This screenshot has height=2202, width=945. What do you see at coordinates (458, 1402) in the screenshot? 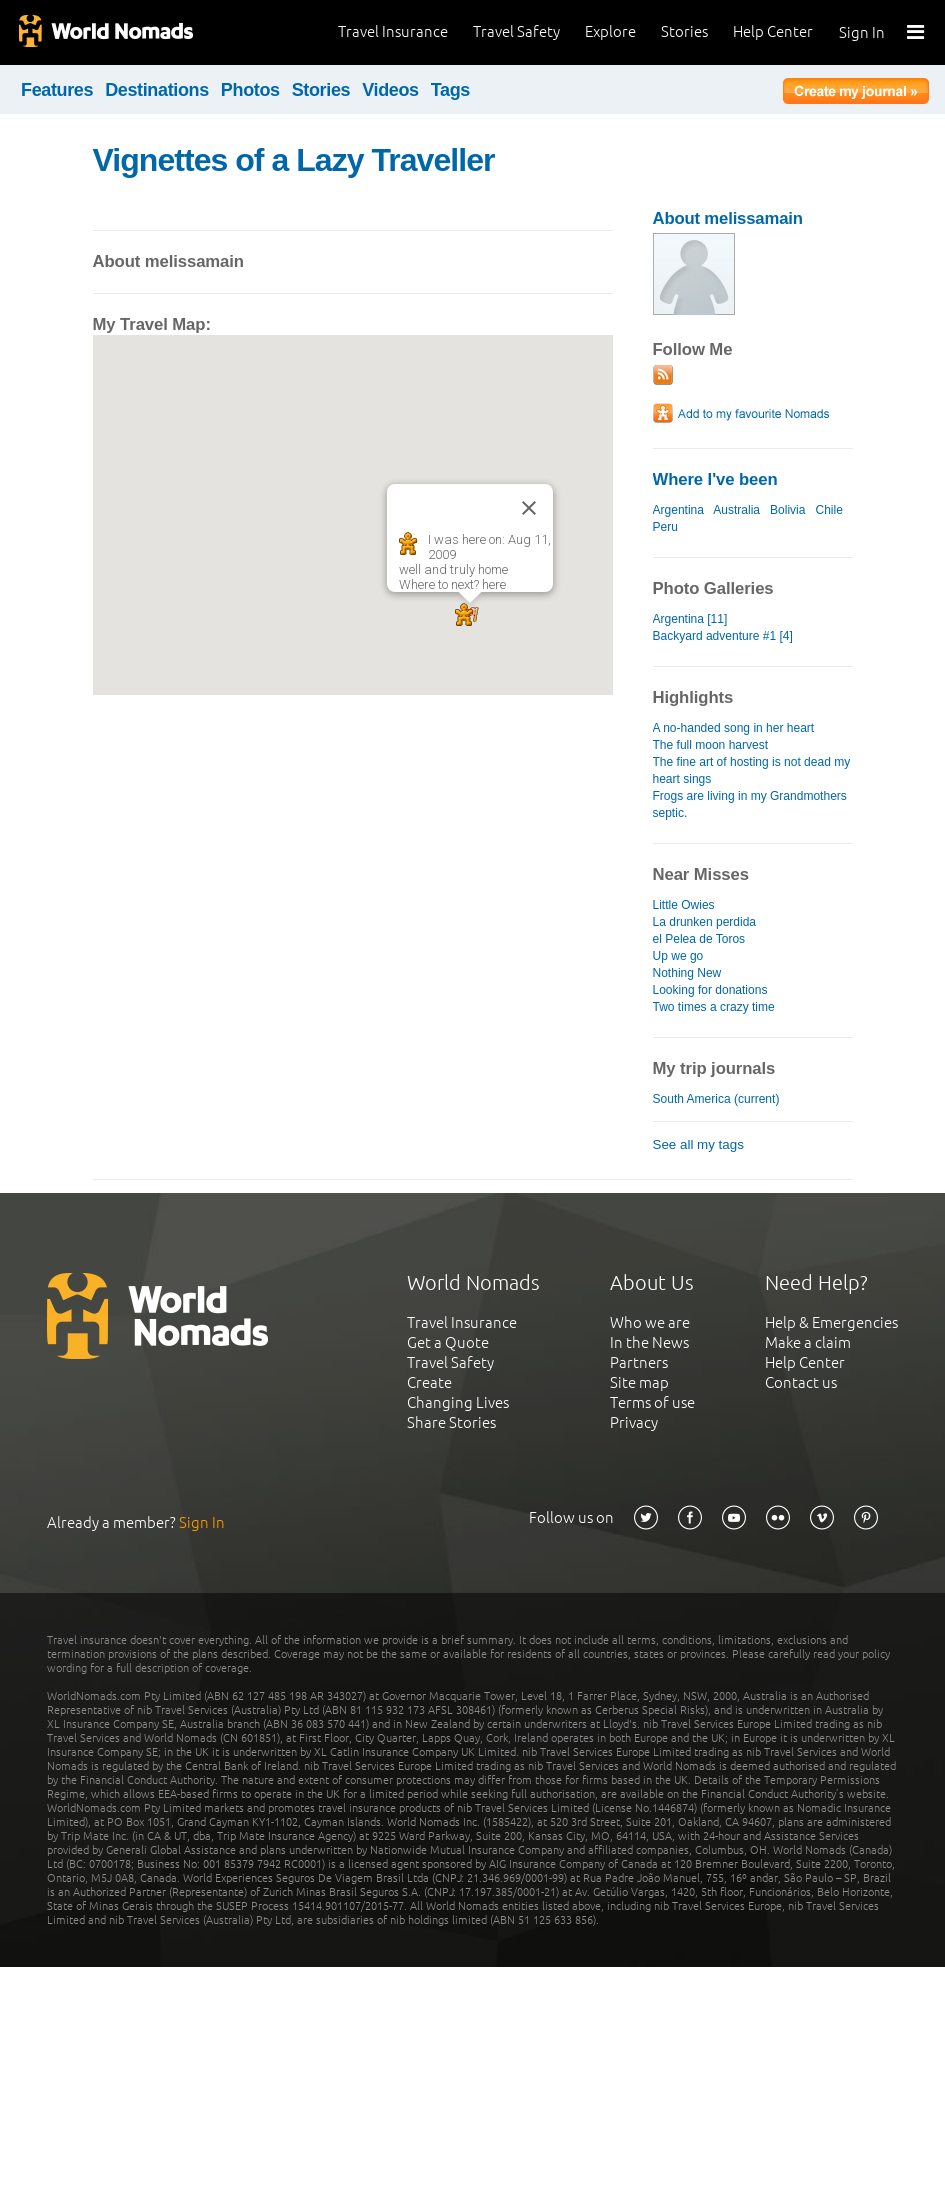
I see `Changing Lives` at bounding box center [458, 1402].